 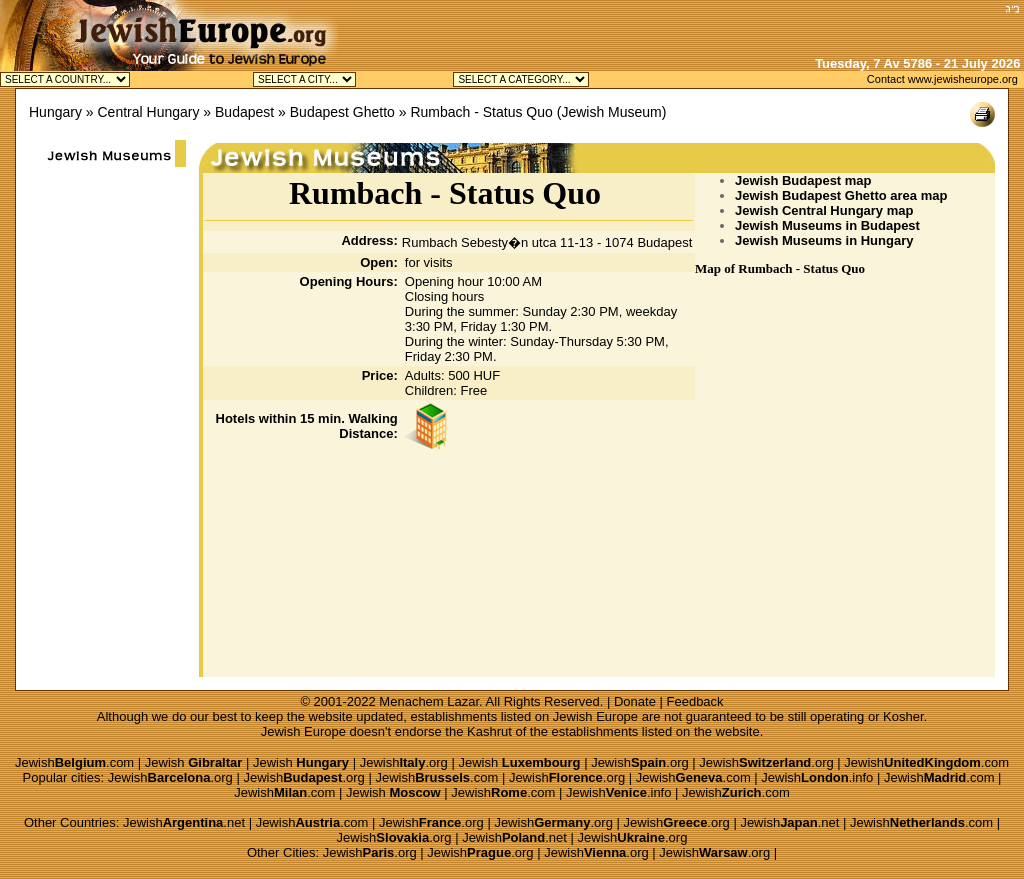 What do you see at coordinates (55, 112) in the screenshot?
I see `Hungary` at bounding box center [55, 112].